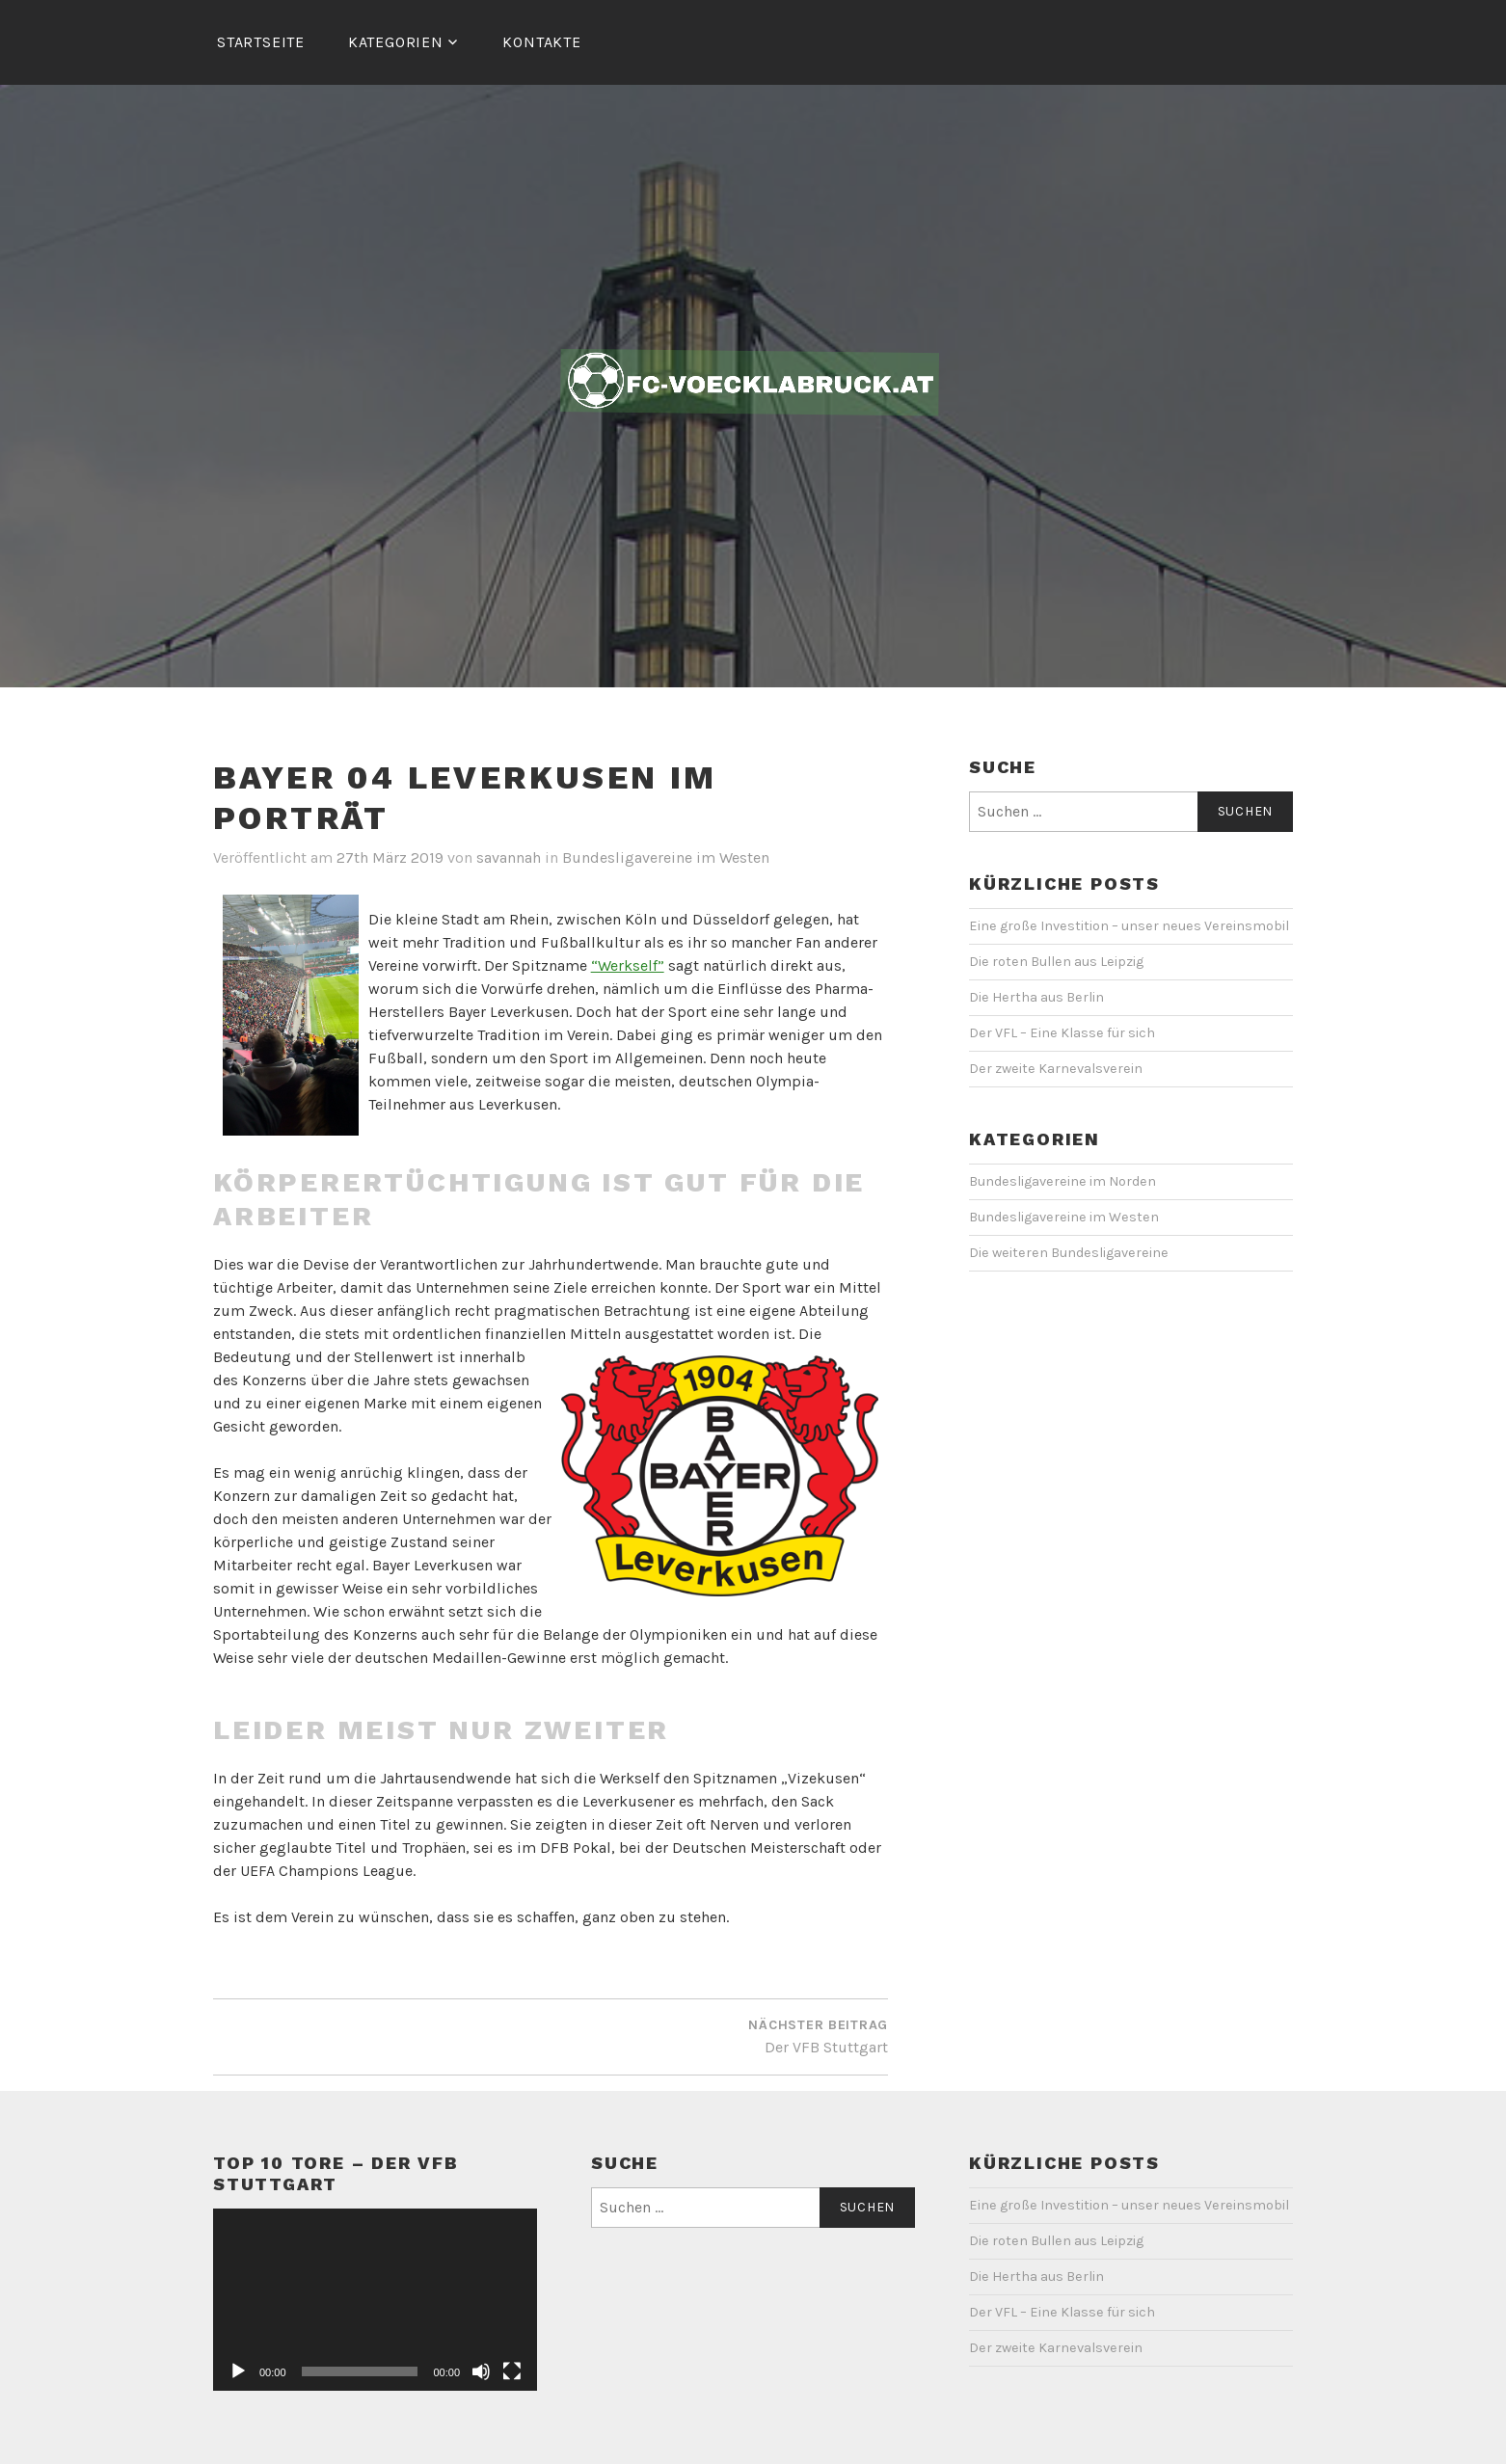 The image size is (1506, 2464). I want to click on Bundesligavereine im Norden, so click(1062, 1181).